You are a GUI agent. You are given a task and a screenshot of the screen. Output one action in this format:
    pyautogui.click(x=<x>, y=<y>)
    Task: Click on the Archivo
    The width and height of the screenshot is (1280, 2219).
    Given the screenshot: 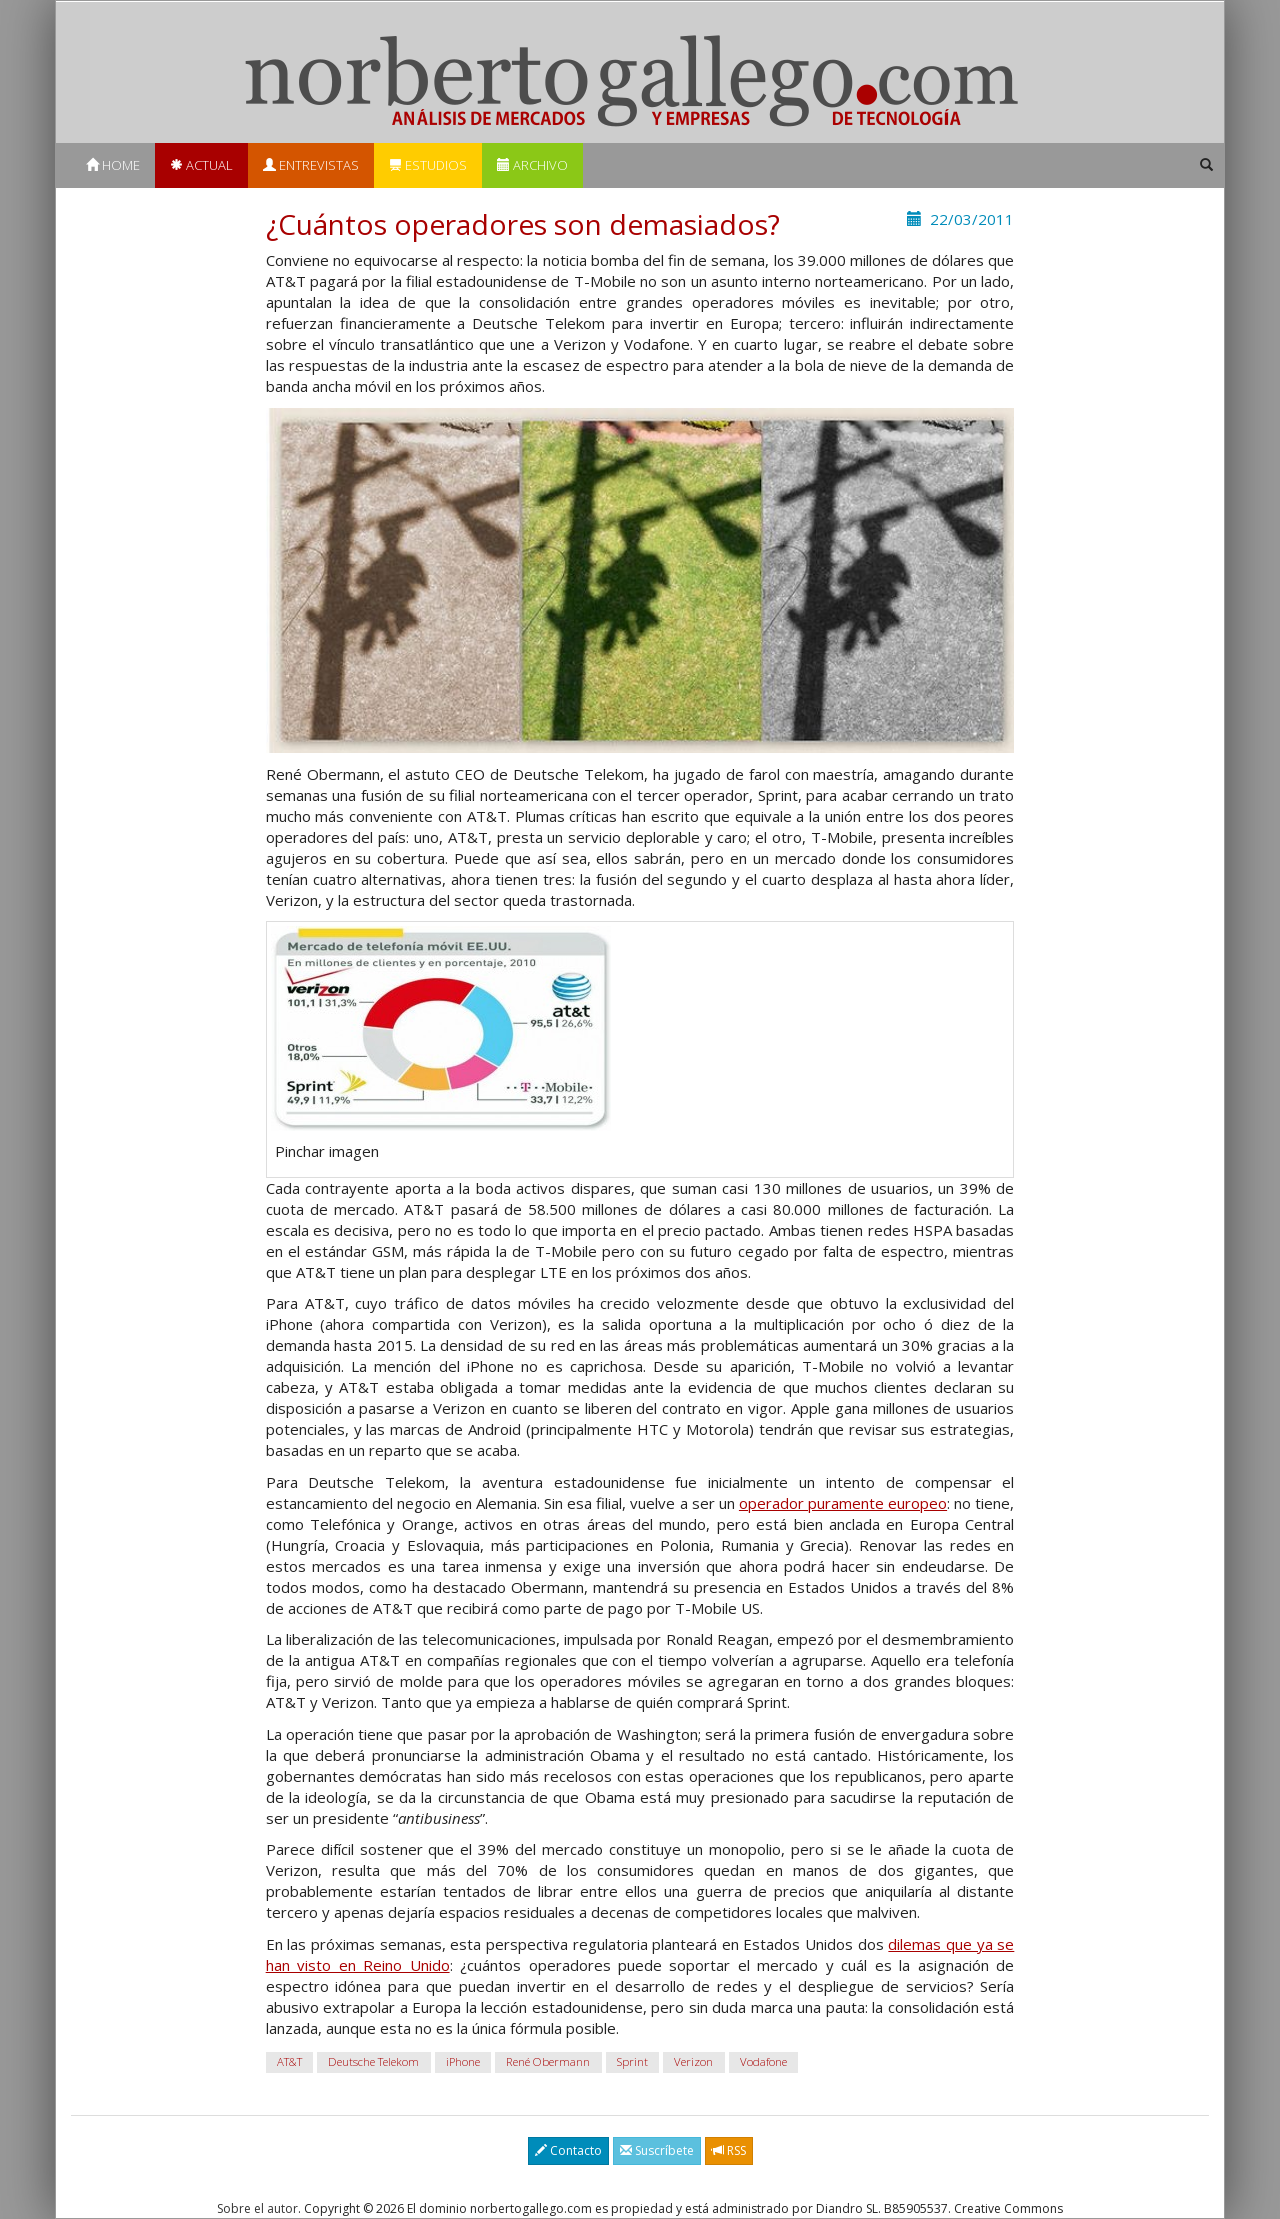 What is the action you would take?
    pyautogui.click(x=532, y=165)
    